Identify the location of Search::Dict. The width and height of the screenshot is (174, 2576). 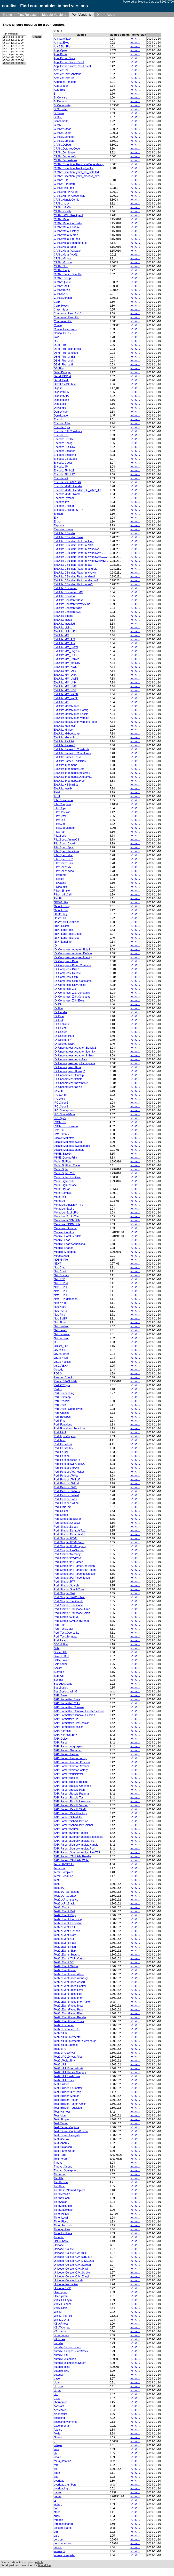
(61, 1656).